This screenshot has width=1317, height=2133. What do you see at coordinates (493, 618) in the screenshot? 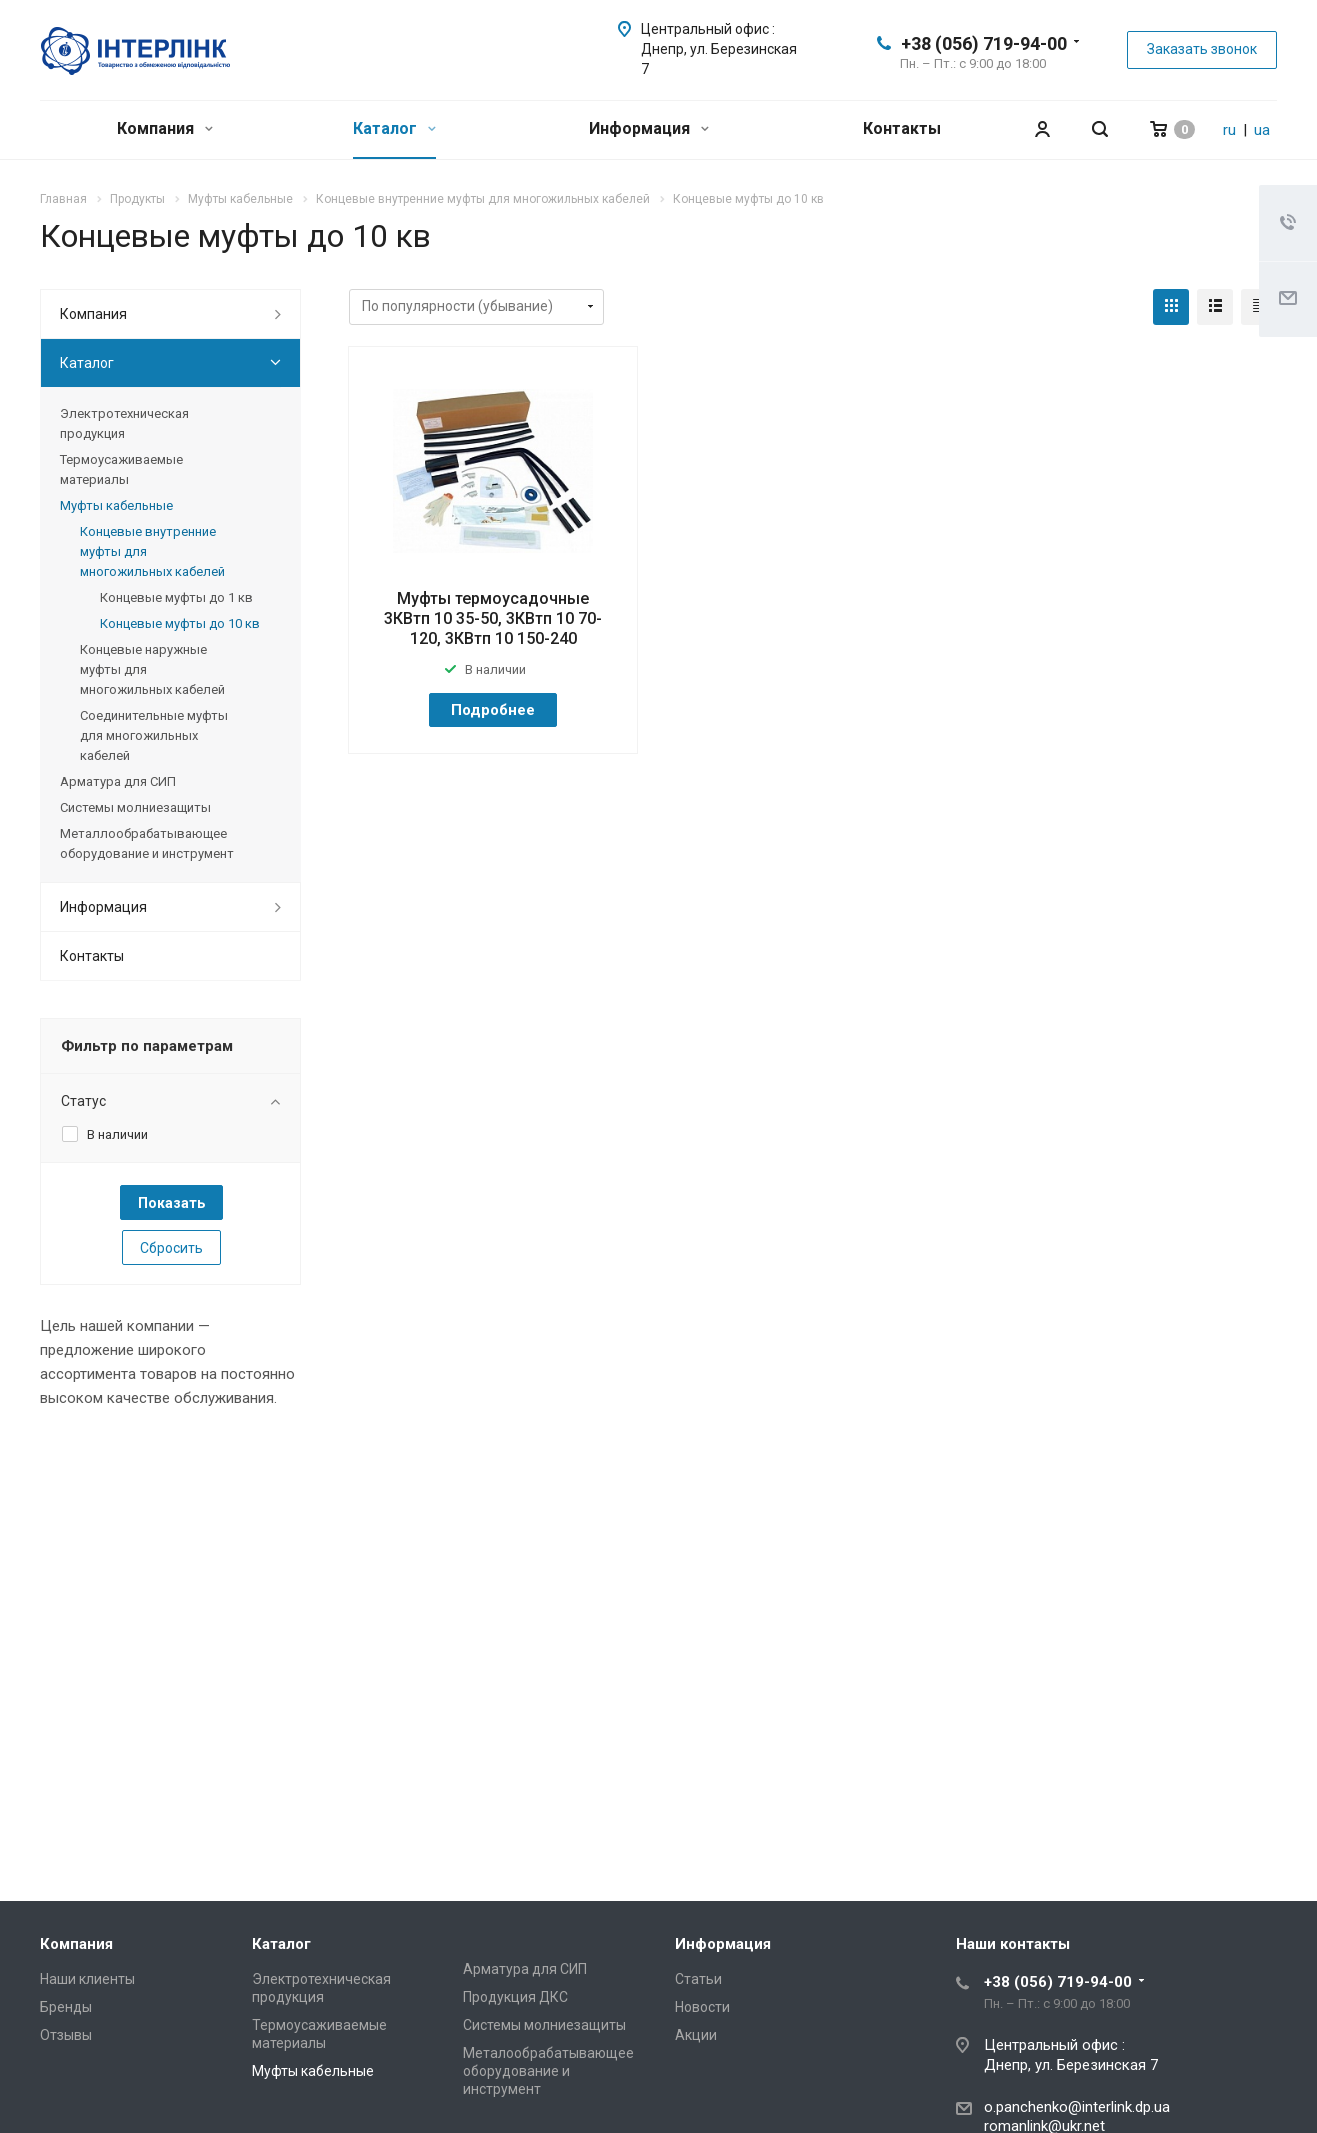
I see `Муфты термоусадочные 3КВтп 10 35-50, 3КВтп 10 70-120, 3КВтп 10 150-240` at bounding box center [493, 618].